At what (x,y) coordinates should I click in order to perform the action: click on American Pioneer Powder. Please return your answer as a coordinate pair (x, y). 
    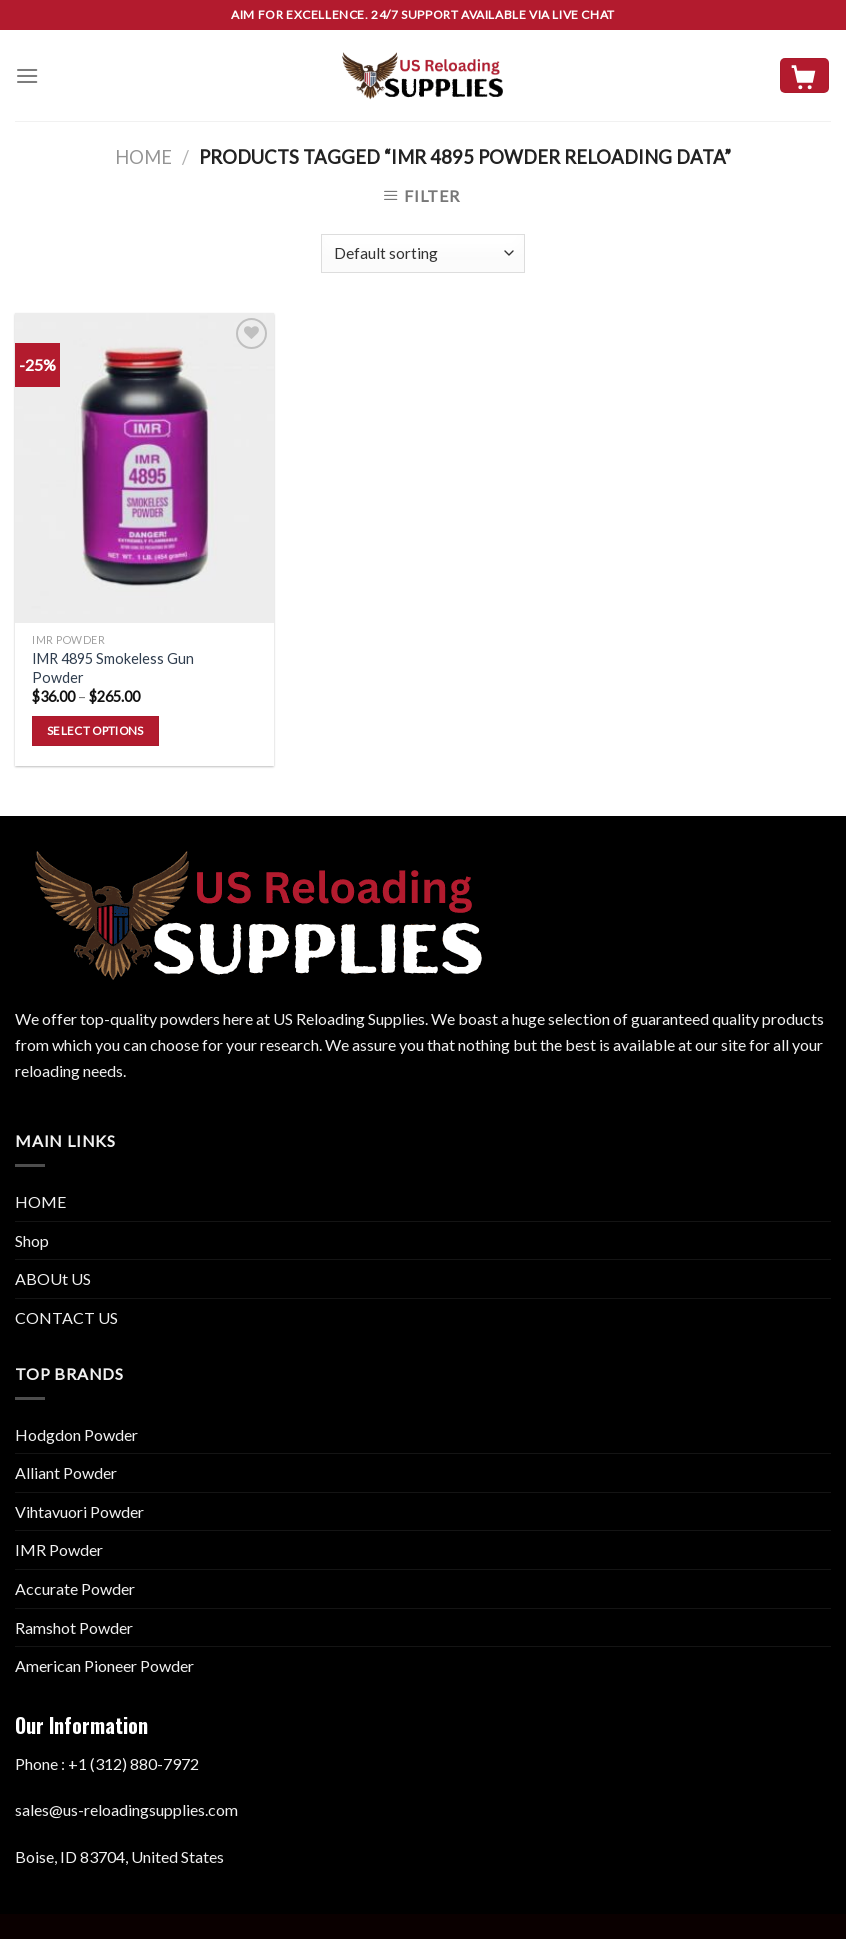
    Looking at the image, I should click on (104, 1665).